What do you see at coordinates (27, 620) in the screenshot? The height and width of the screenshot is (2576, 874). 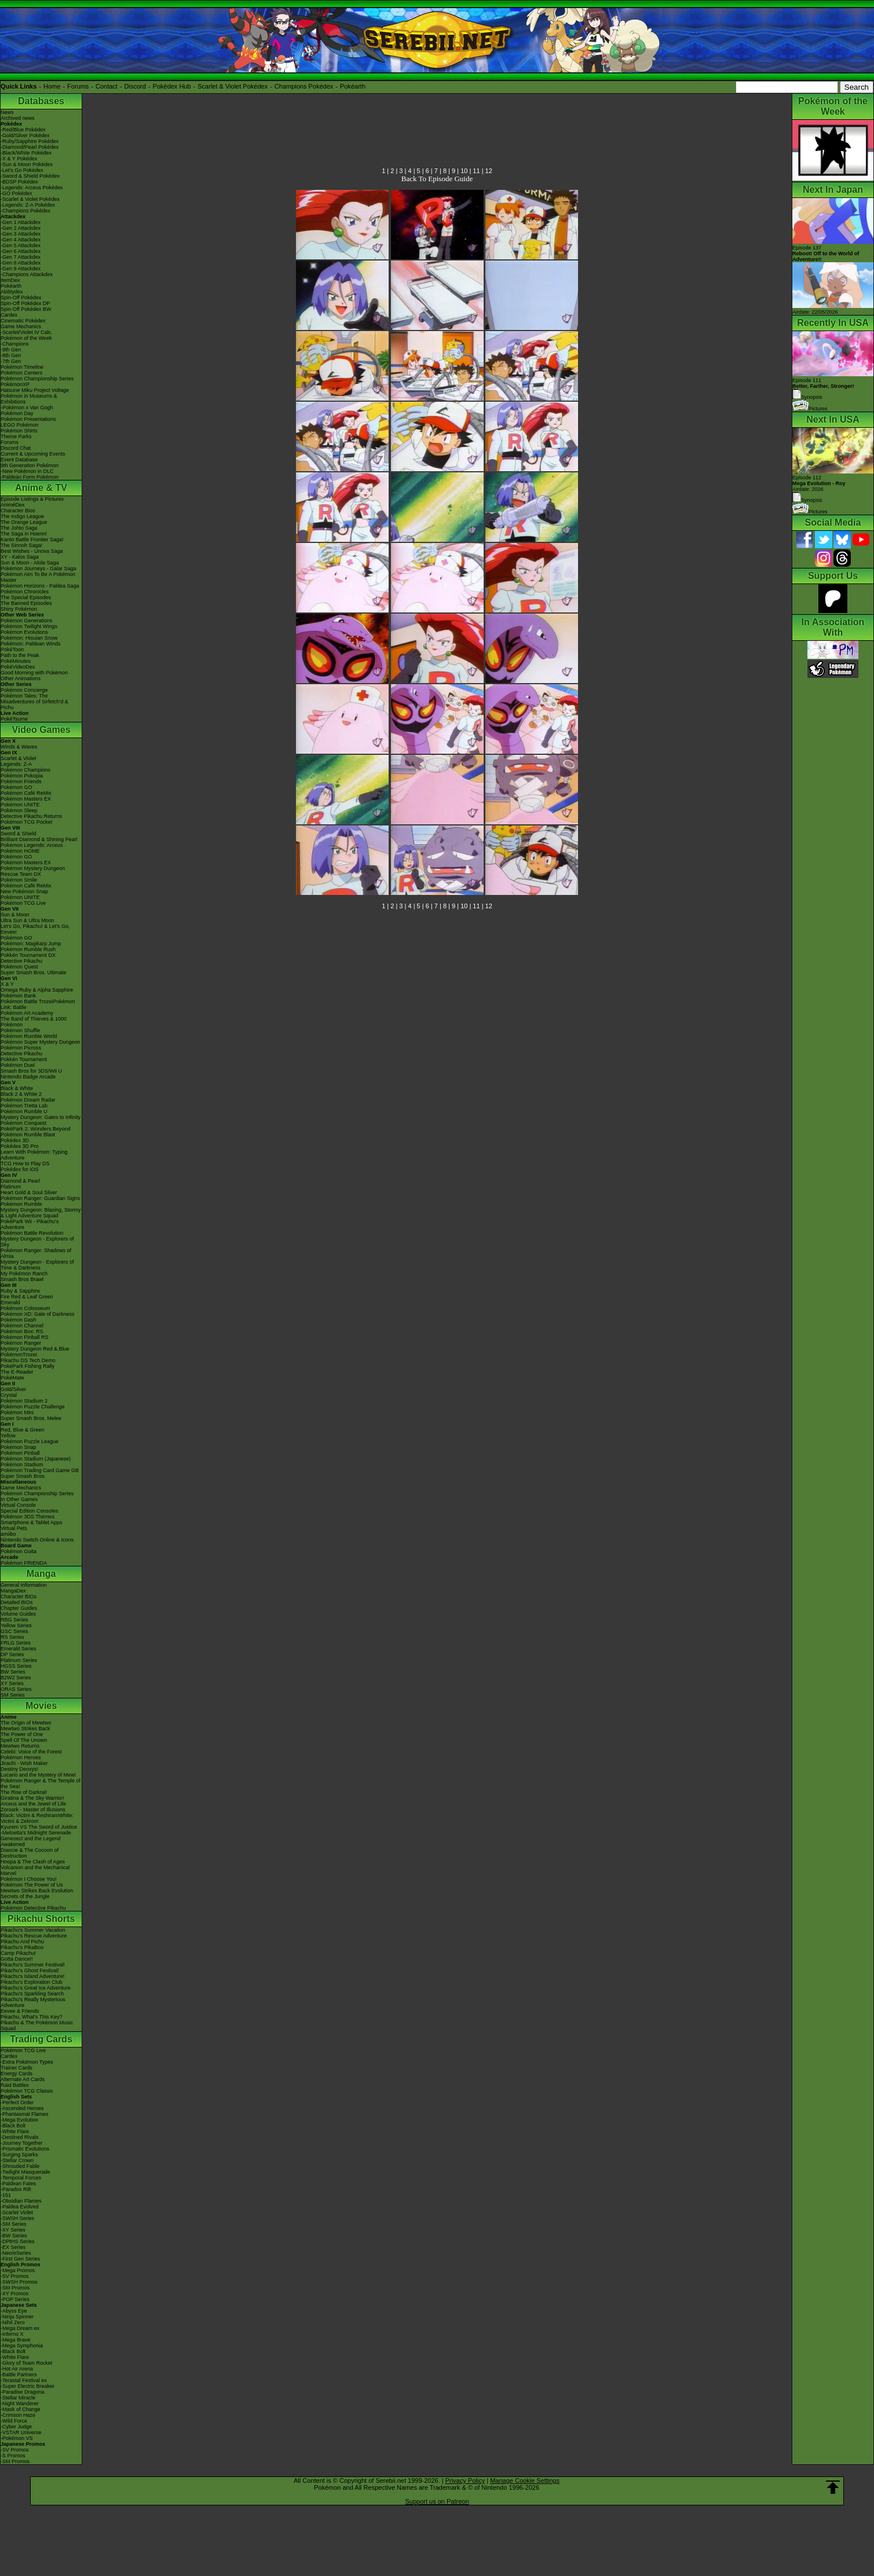 I see `Pokémon Generations` at bounding box center [27, 620].